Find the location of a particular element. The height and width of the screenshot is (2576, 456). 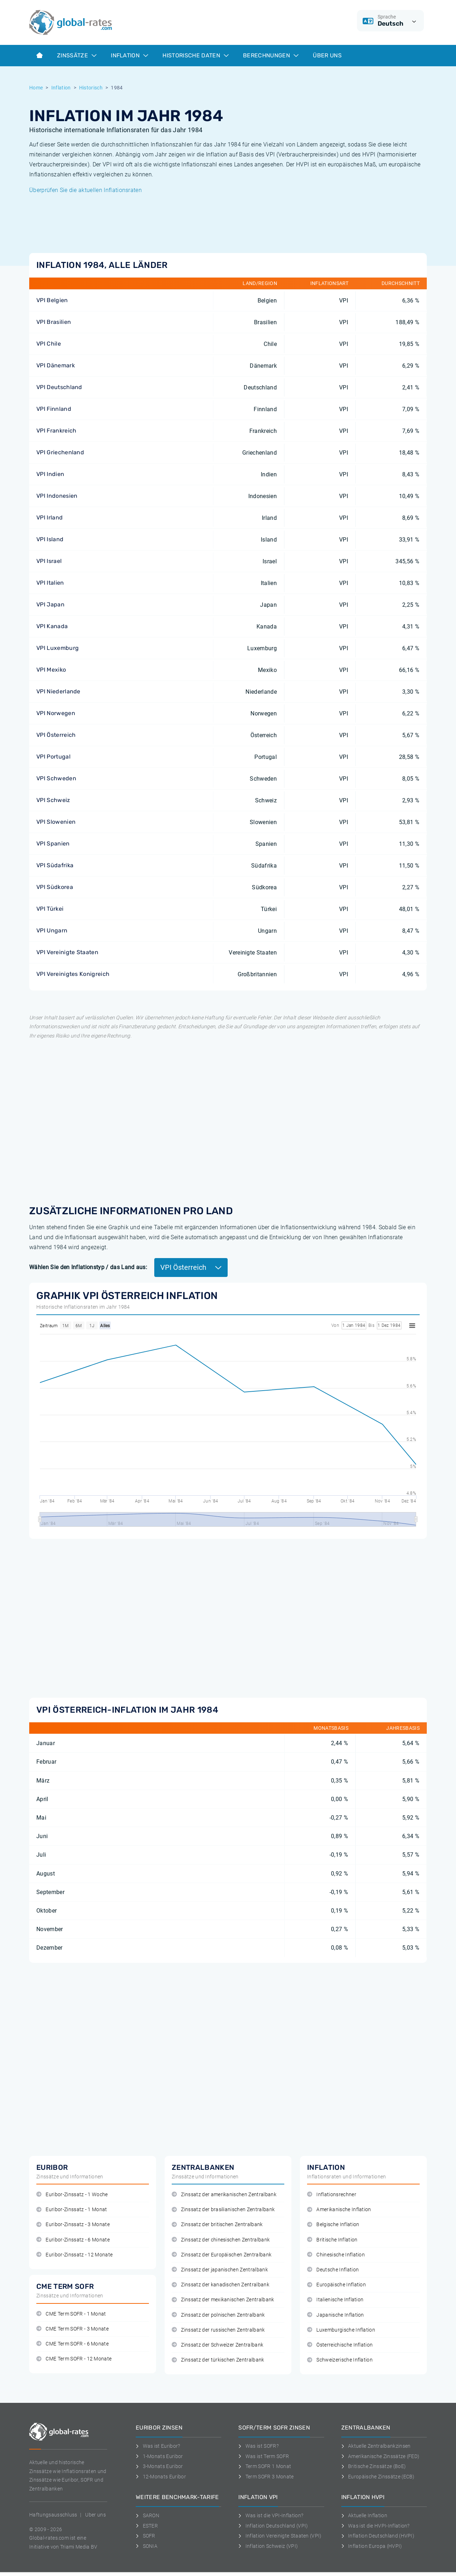

CME Term SOFR - 6 Monate is located at coordinates (72, 2344).